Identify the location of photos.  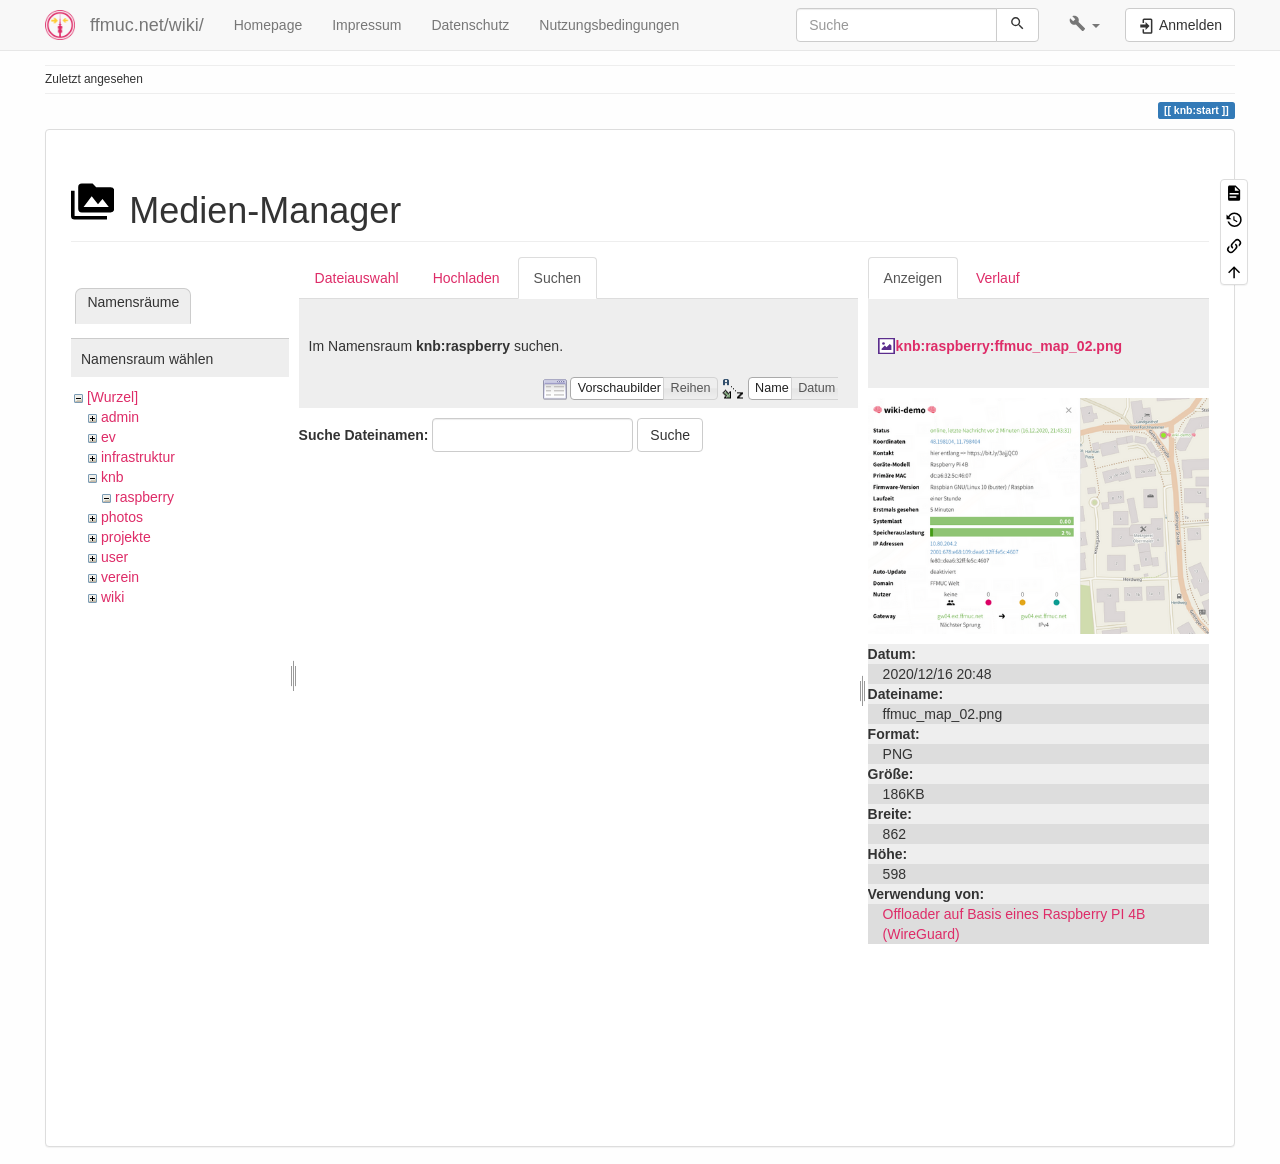
(122, 517).